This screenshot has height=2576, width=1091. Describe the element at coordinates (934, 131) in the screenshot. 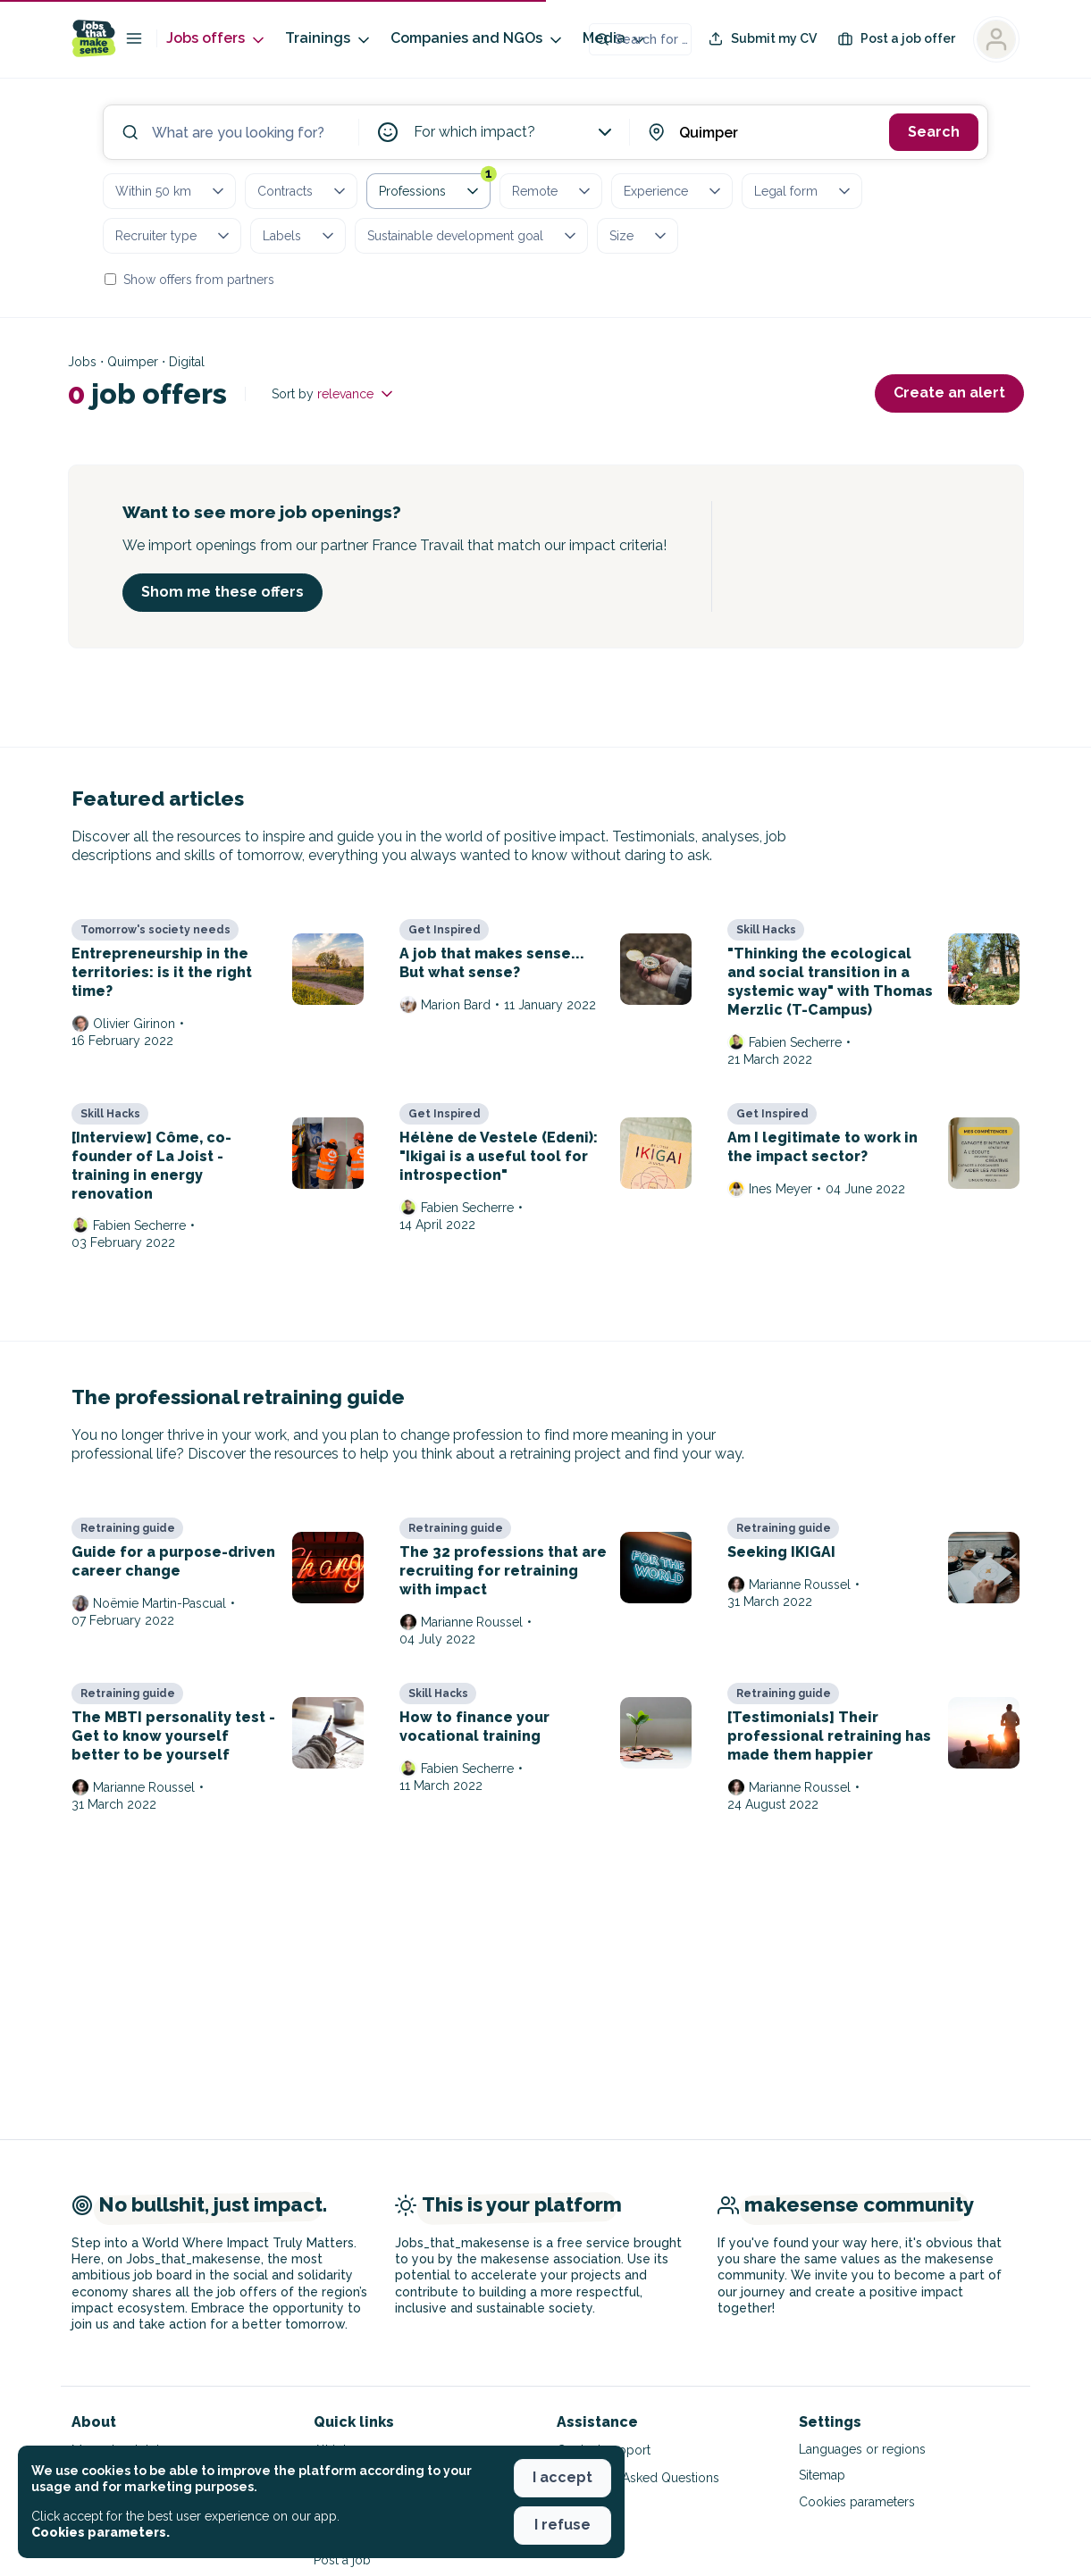

I see `Search [button]` at that location.